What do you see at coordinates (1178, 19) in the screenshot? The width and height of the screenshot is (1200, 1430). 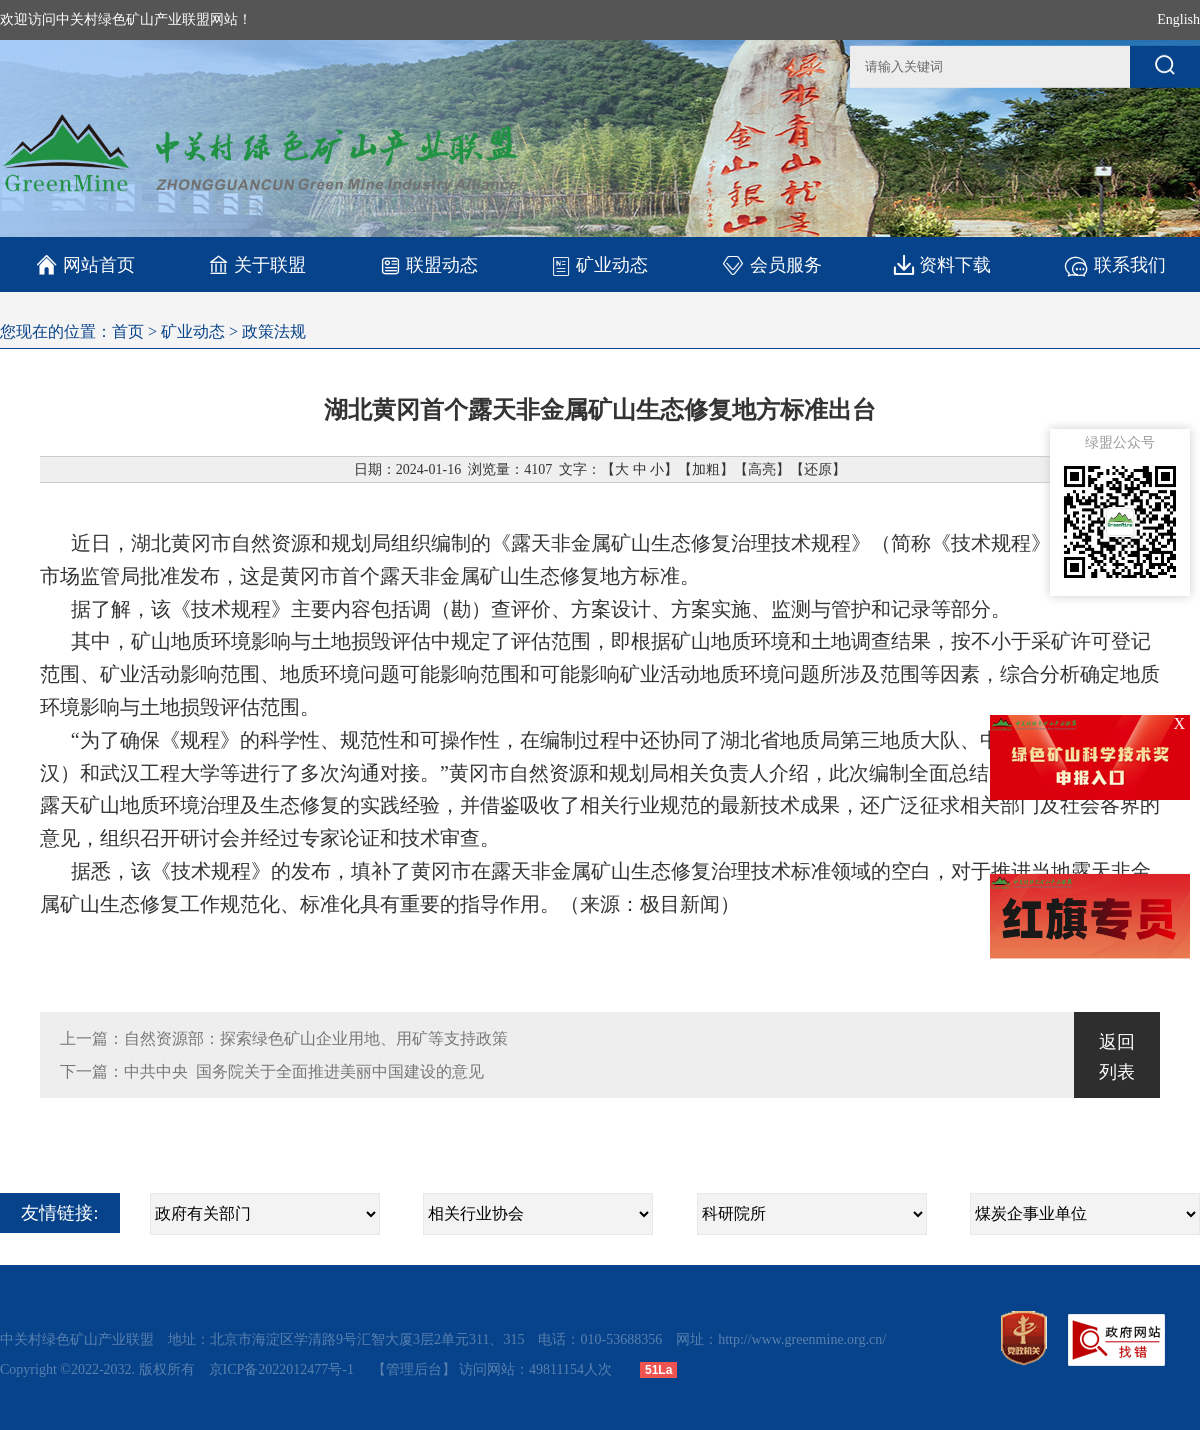 I see `English` at bounding box center [1178, 19].